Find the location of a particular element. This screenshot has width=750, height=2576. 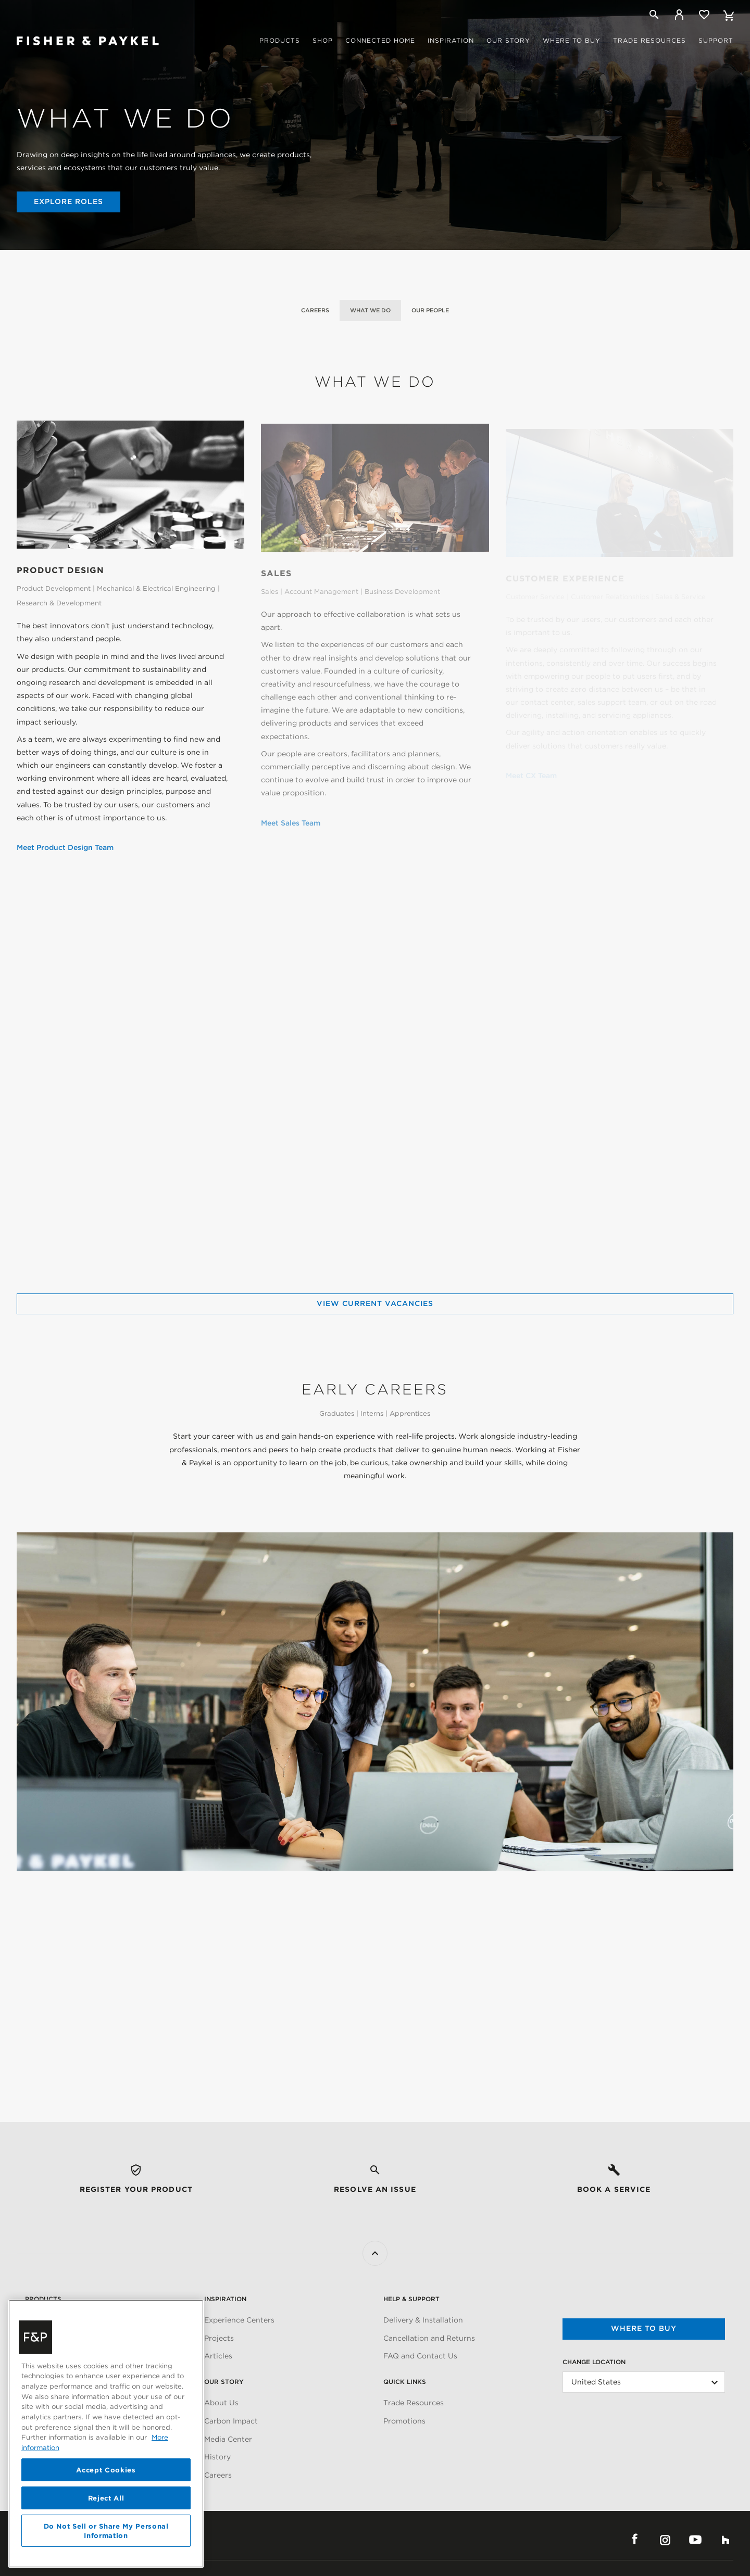

Our People is located at coordinates (430, 310).